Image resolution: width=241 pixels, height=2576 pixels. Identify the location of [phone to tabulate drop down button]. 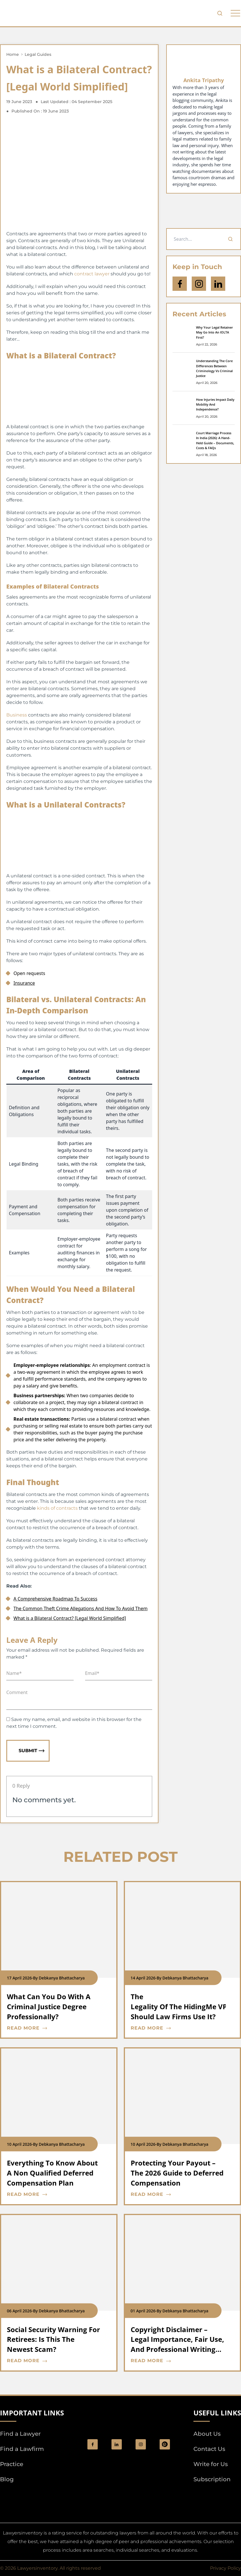
(235, 13).